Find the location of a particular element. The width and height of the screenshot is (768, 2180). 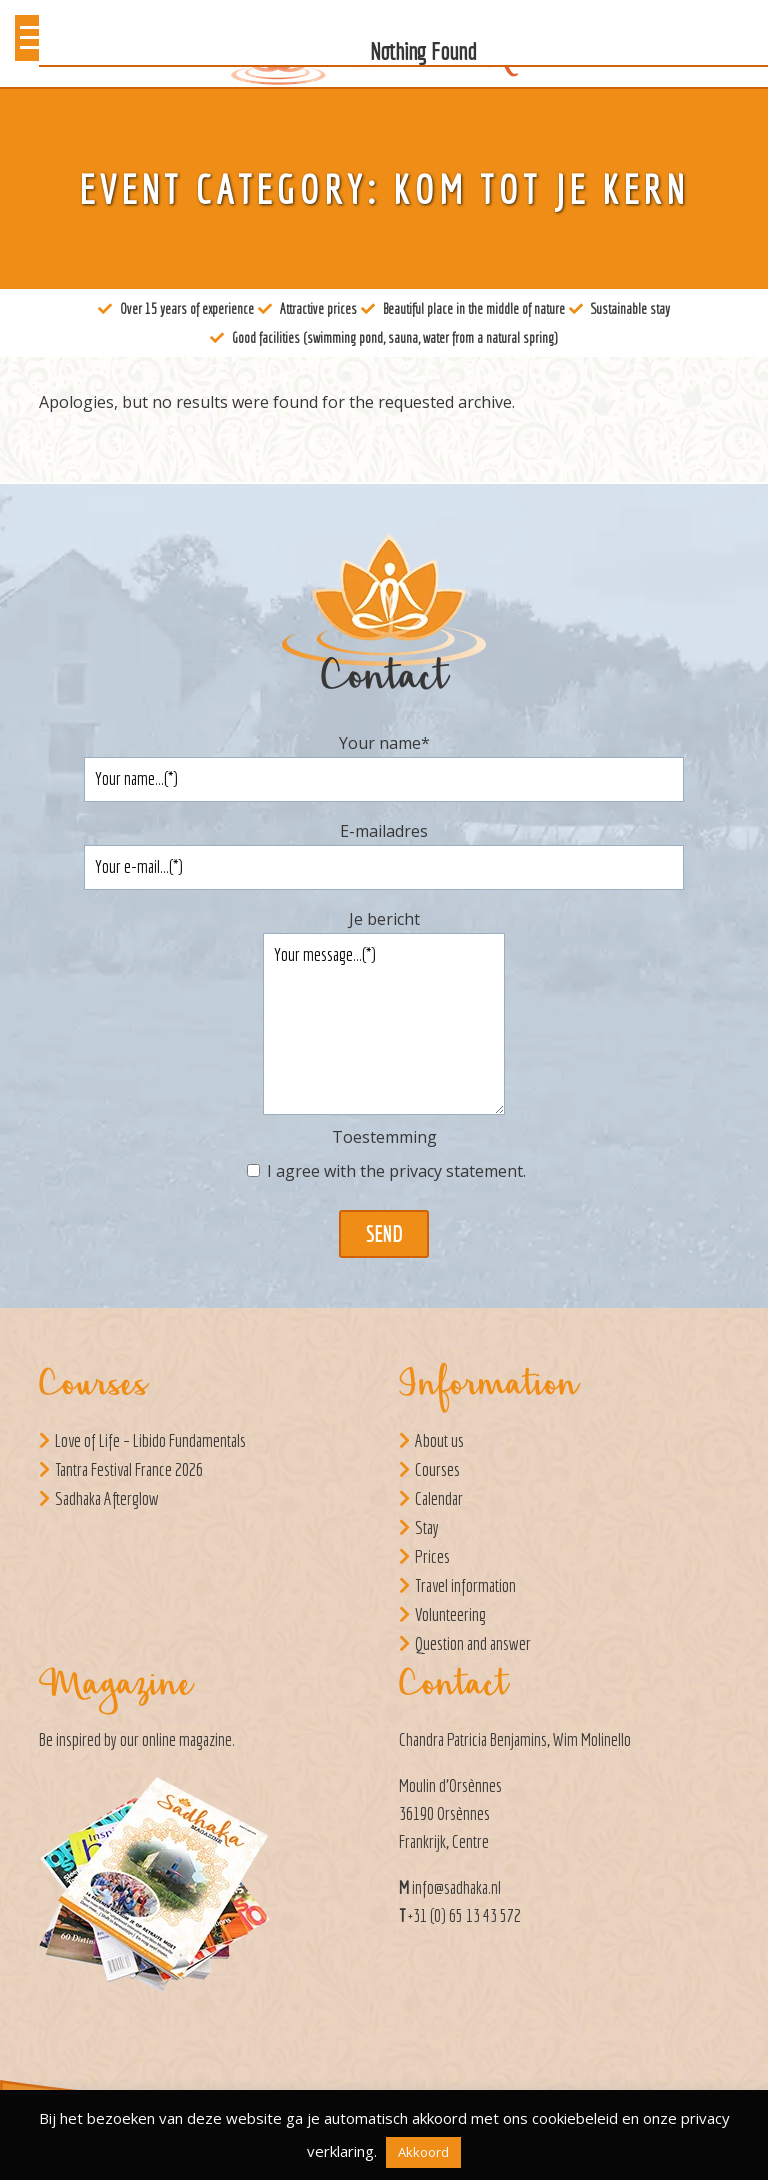

Courses is located at coordinates (437, 1469).